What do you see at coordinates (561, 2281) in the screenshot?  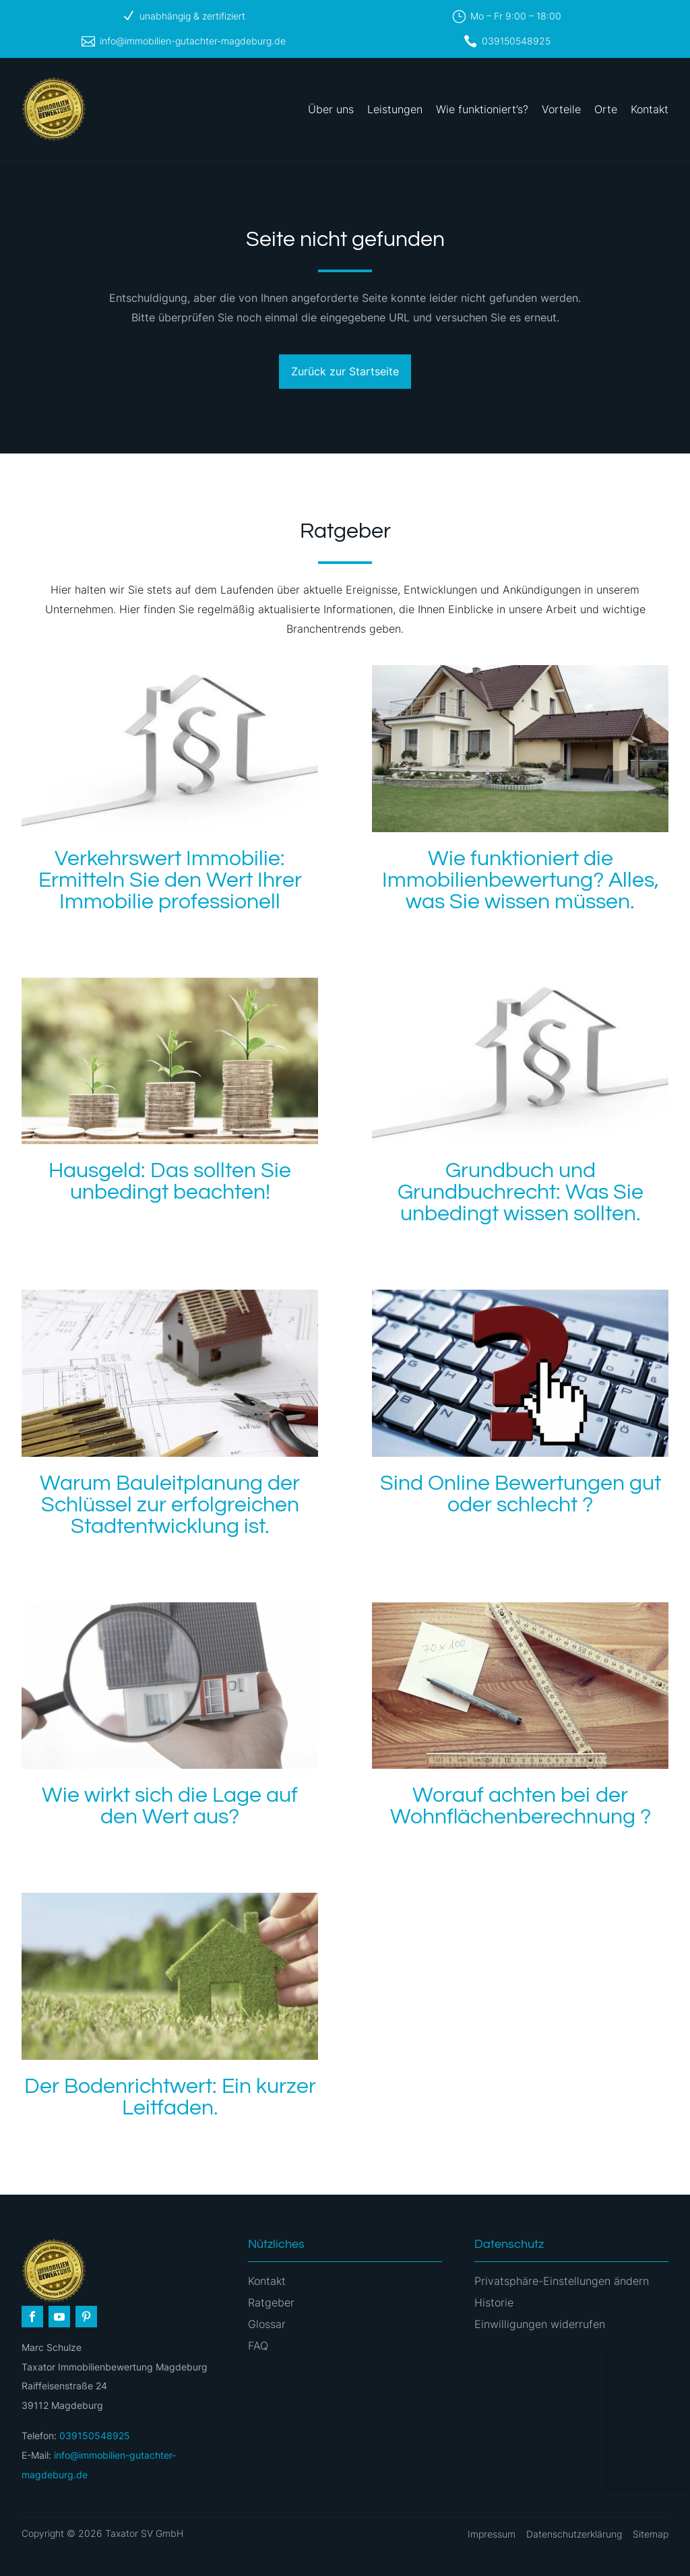 I see `Privatsphäre-Einstellungen ändern [button]` at bounding box center [561, 2281].